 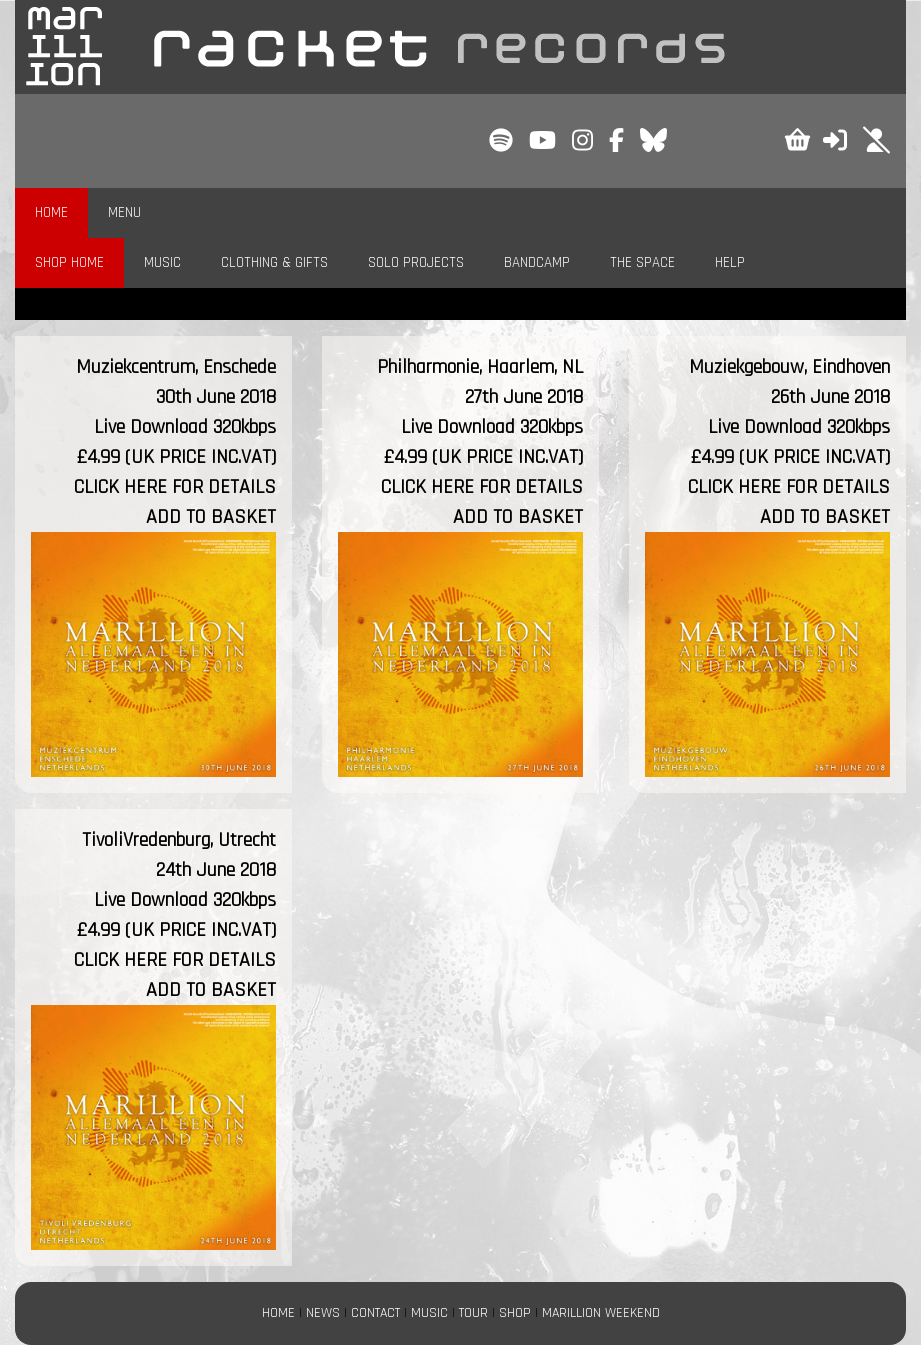 I want to click on MUSIC, so click(x=162, y=262).